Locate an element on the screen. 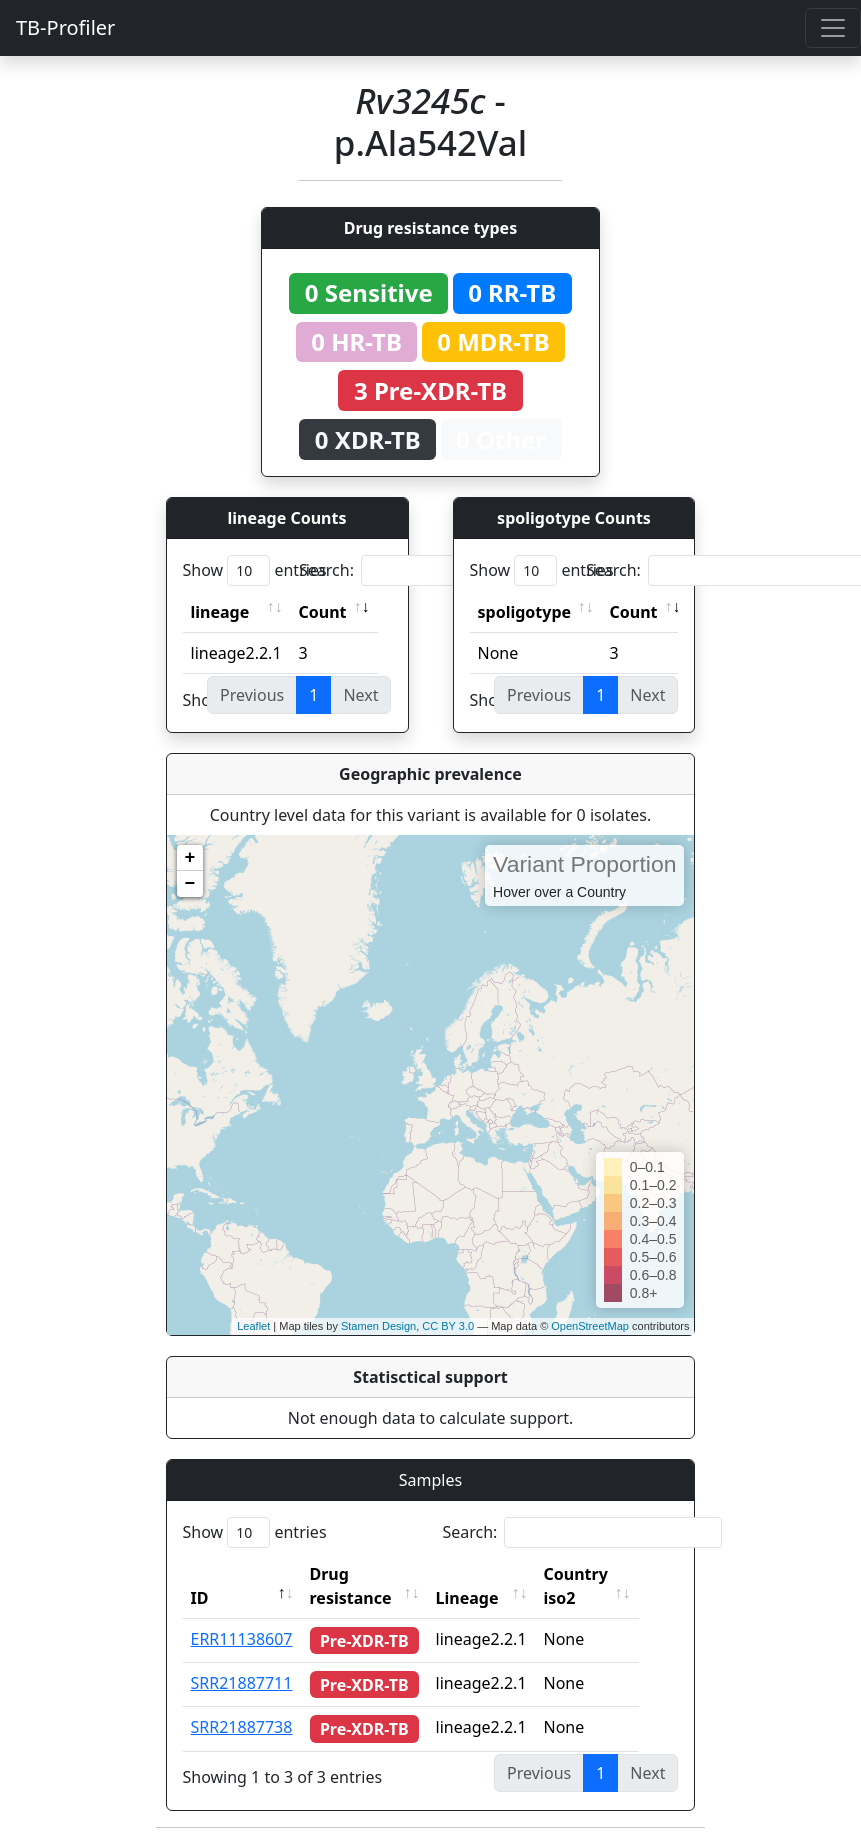 The image size is (861, 1843). lineage [lineage: activate to sort column ascending] is located at coordinates (220, 612).